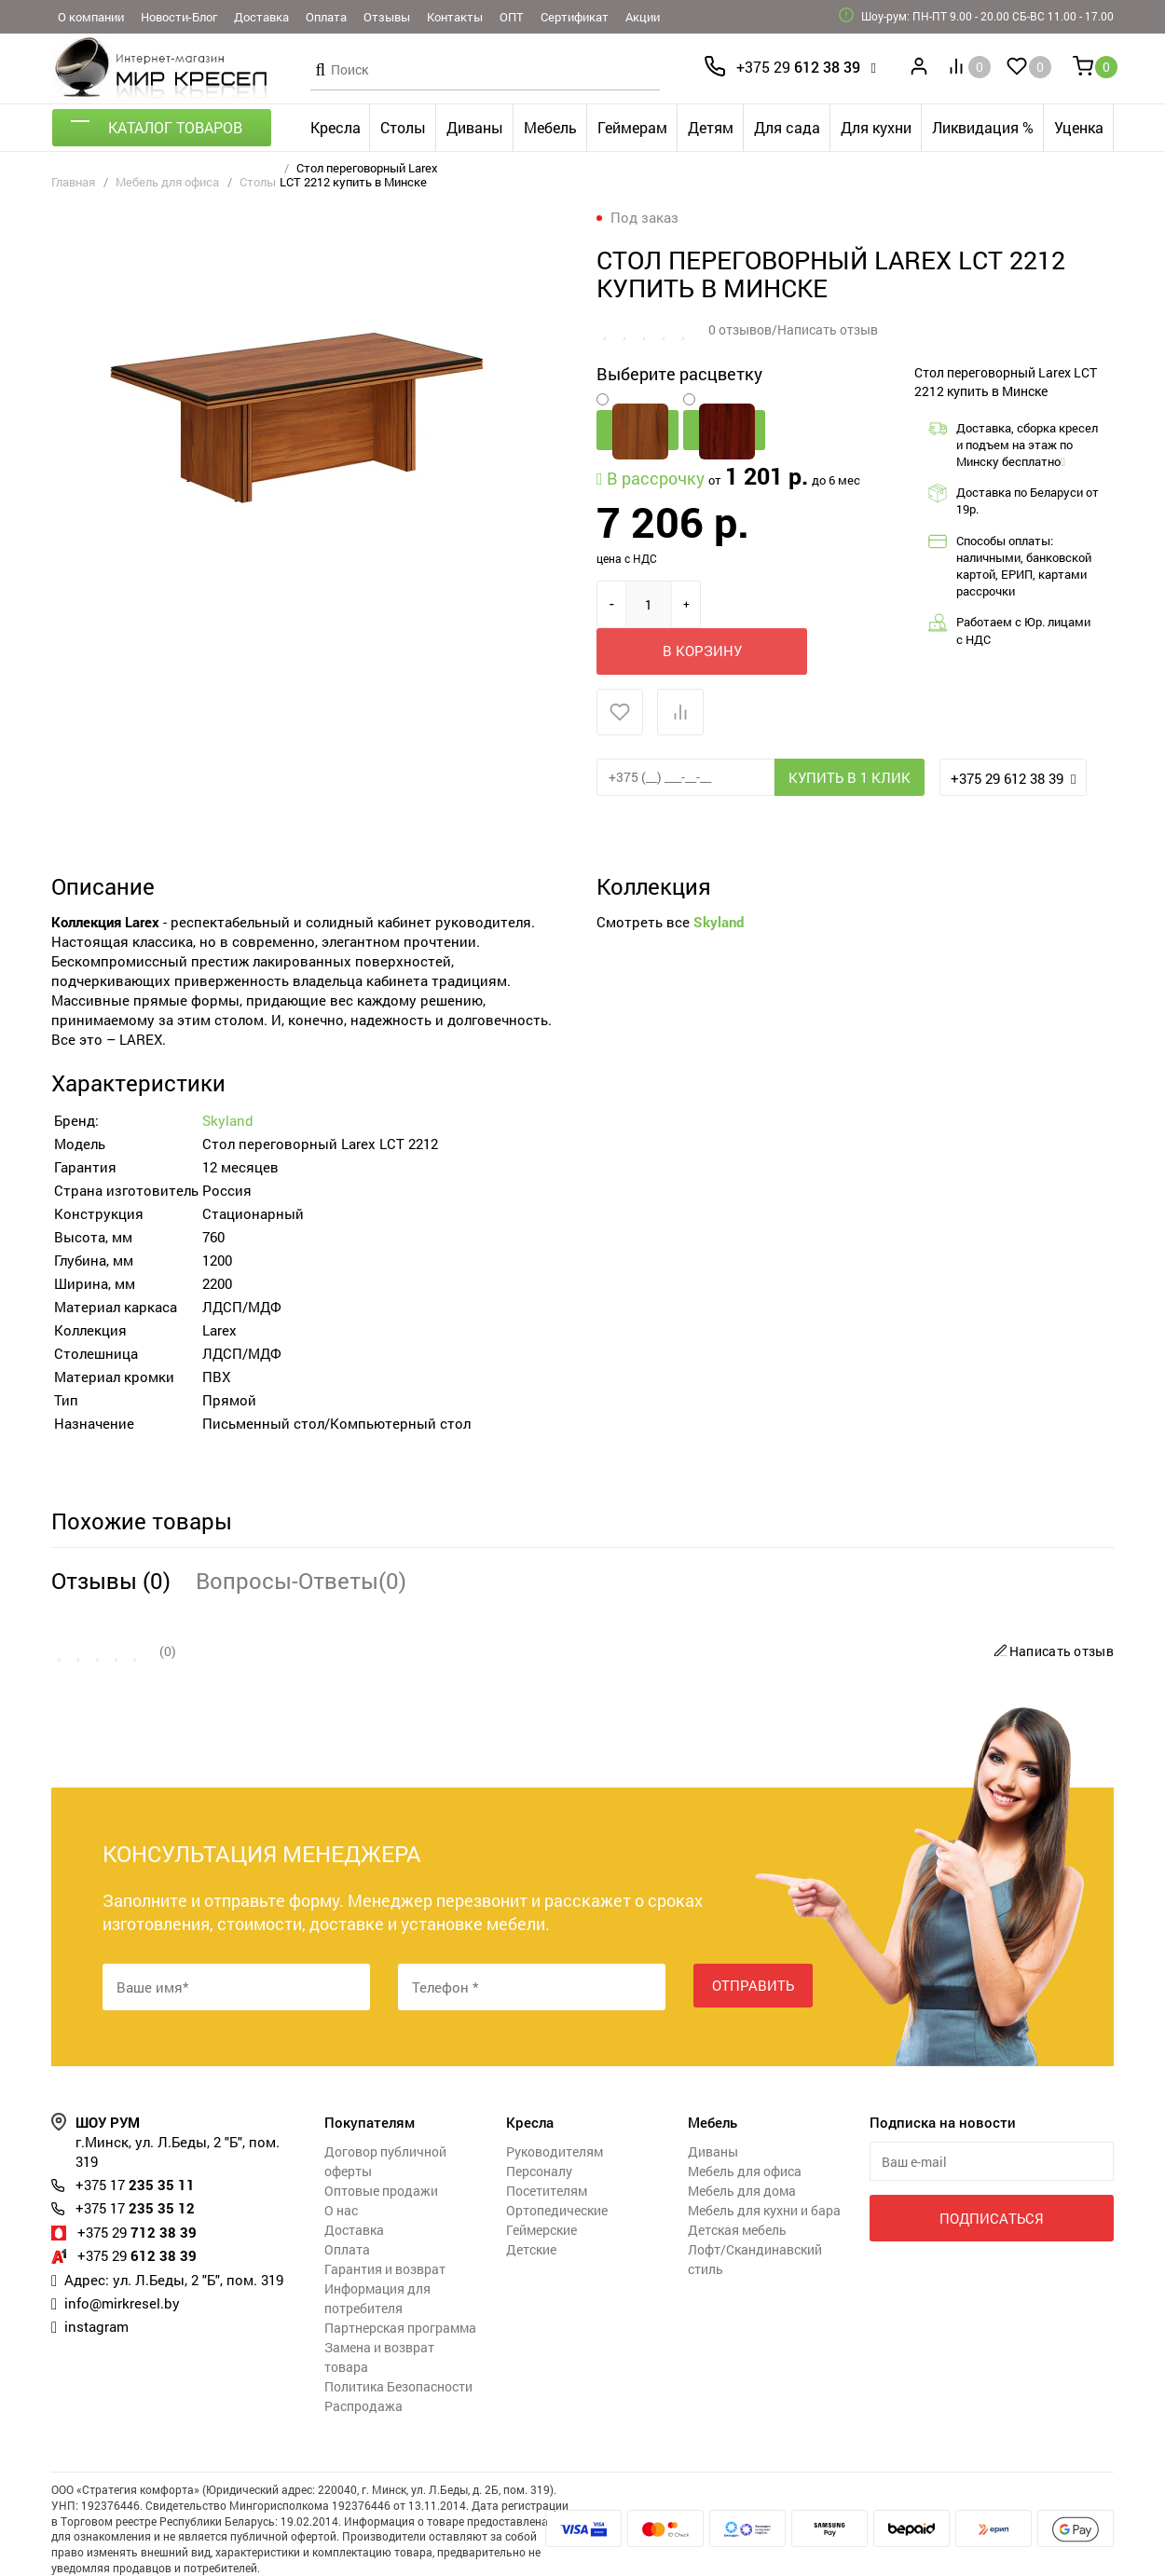 This screenshot has width=1165, height=2576. Describe the element at coordinates (403, 127) in the screenshot. I see `Столы` at that location.